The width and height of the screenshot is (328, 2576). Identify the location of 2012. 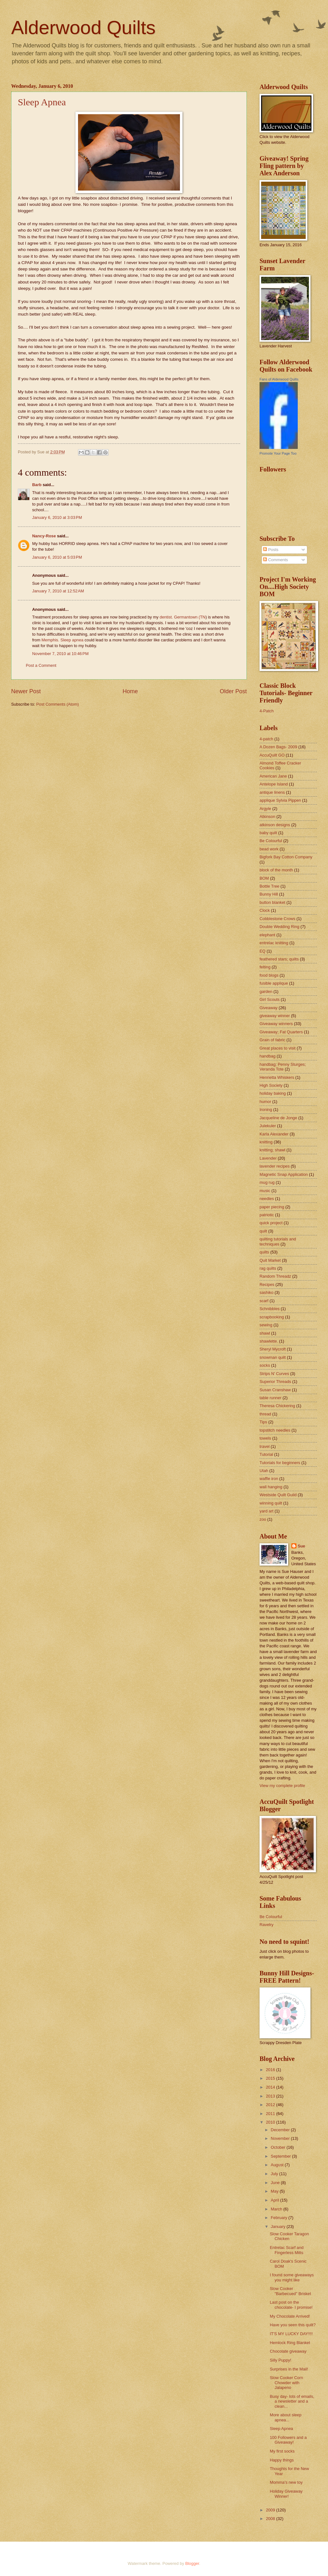
(271, 2104).